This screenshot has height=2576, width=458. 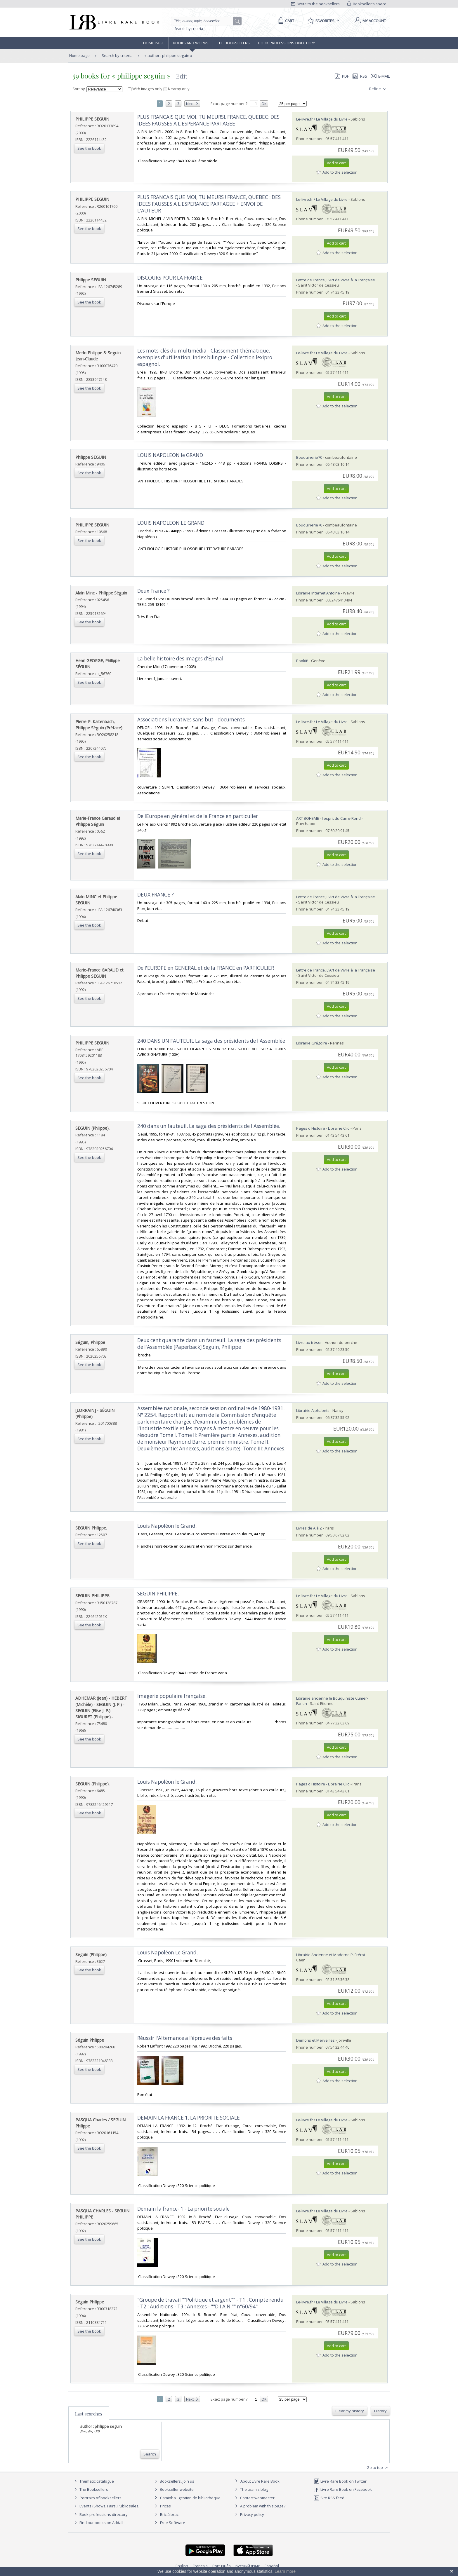 What do you see at coordinates (329, 2498) in the screenshot?
I see `Site RSS feed` at bounding box center [329, 2498].